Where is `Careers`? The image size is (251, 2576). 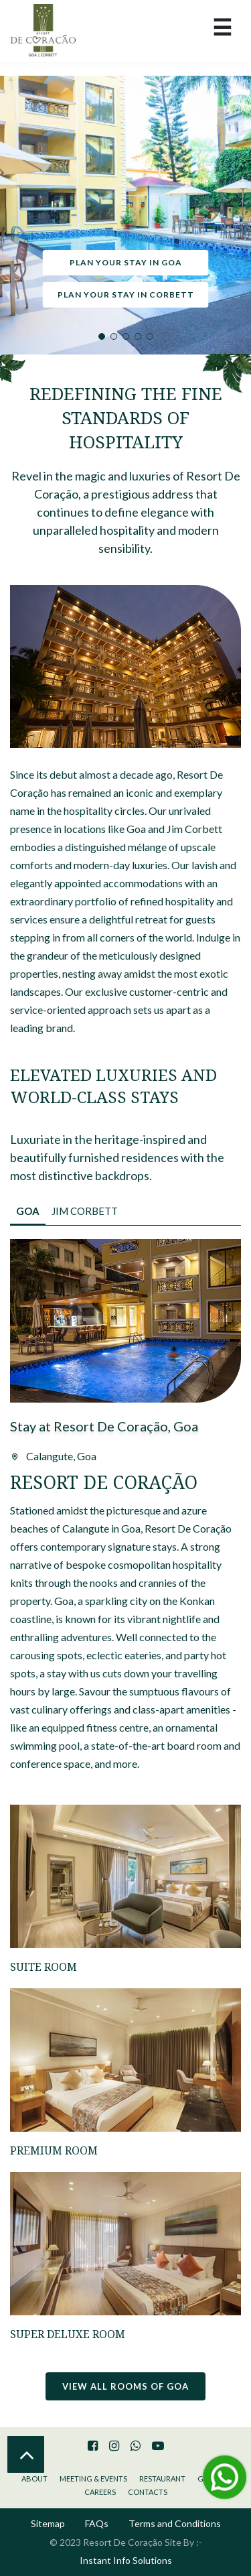 Careers is located at coordinates (100, 2492).